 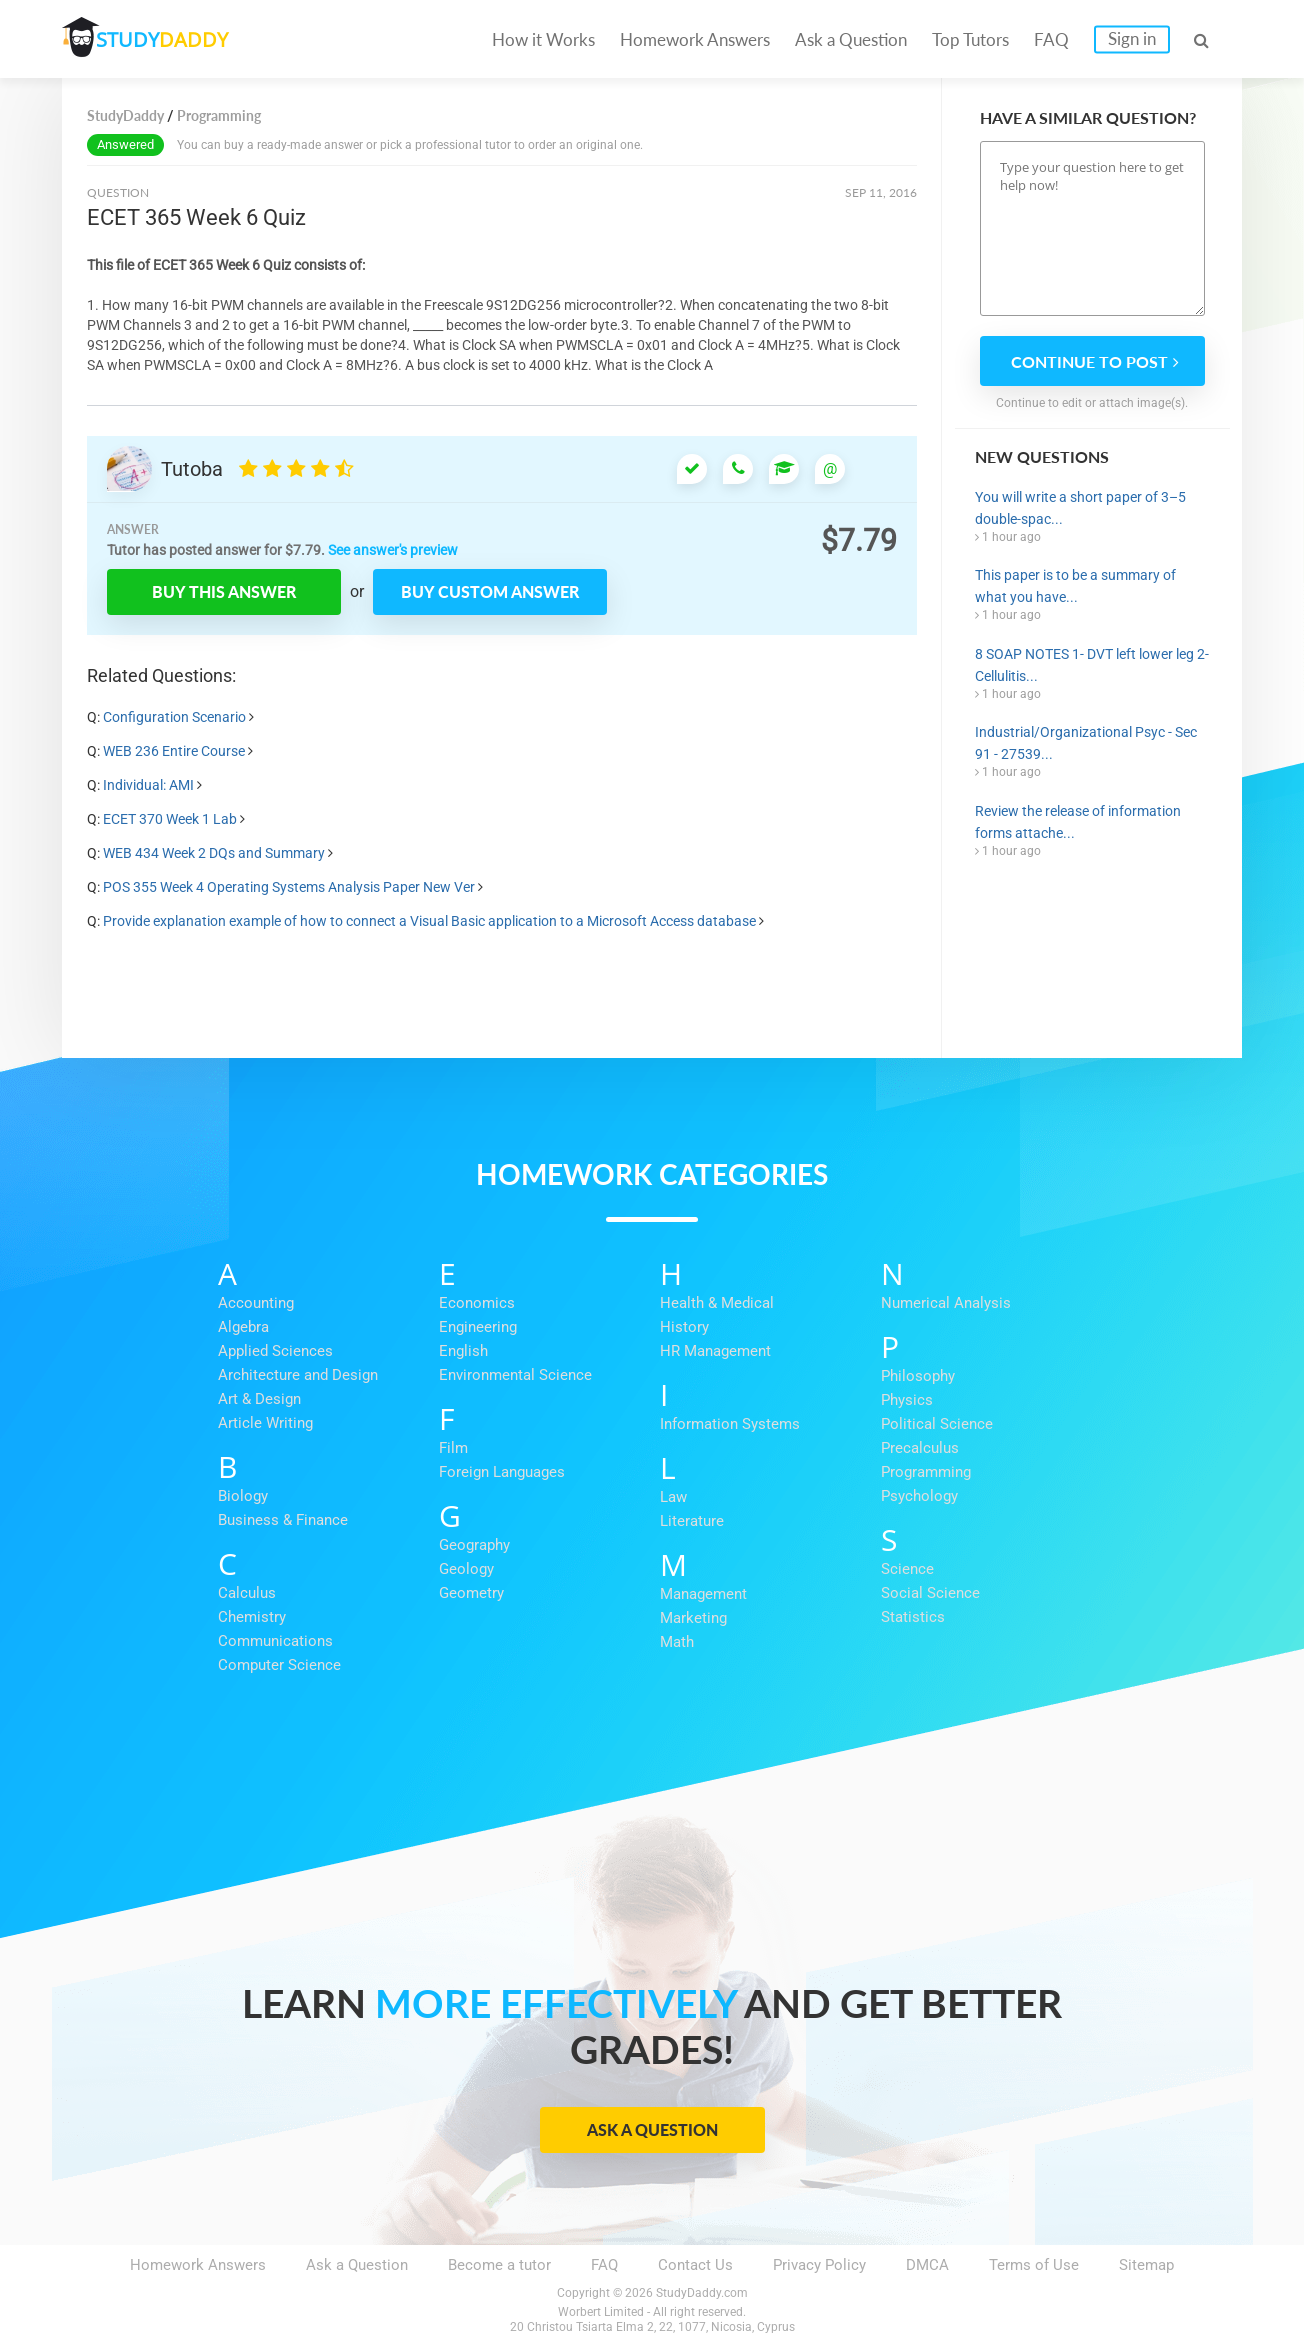 I want to click on Algebra, so click(x=243, y=1327).